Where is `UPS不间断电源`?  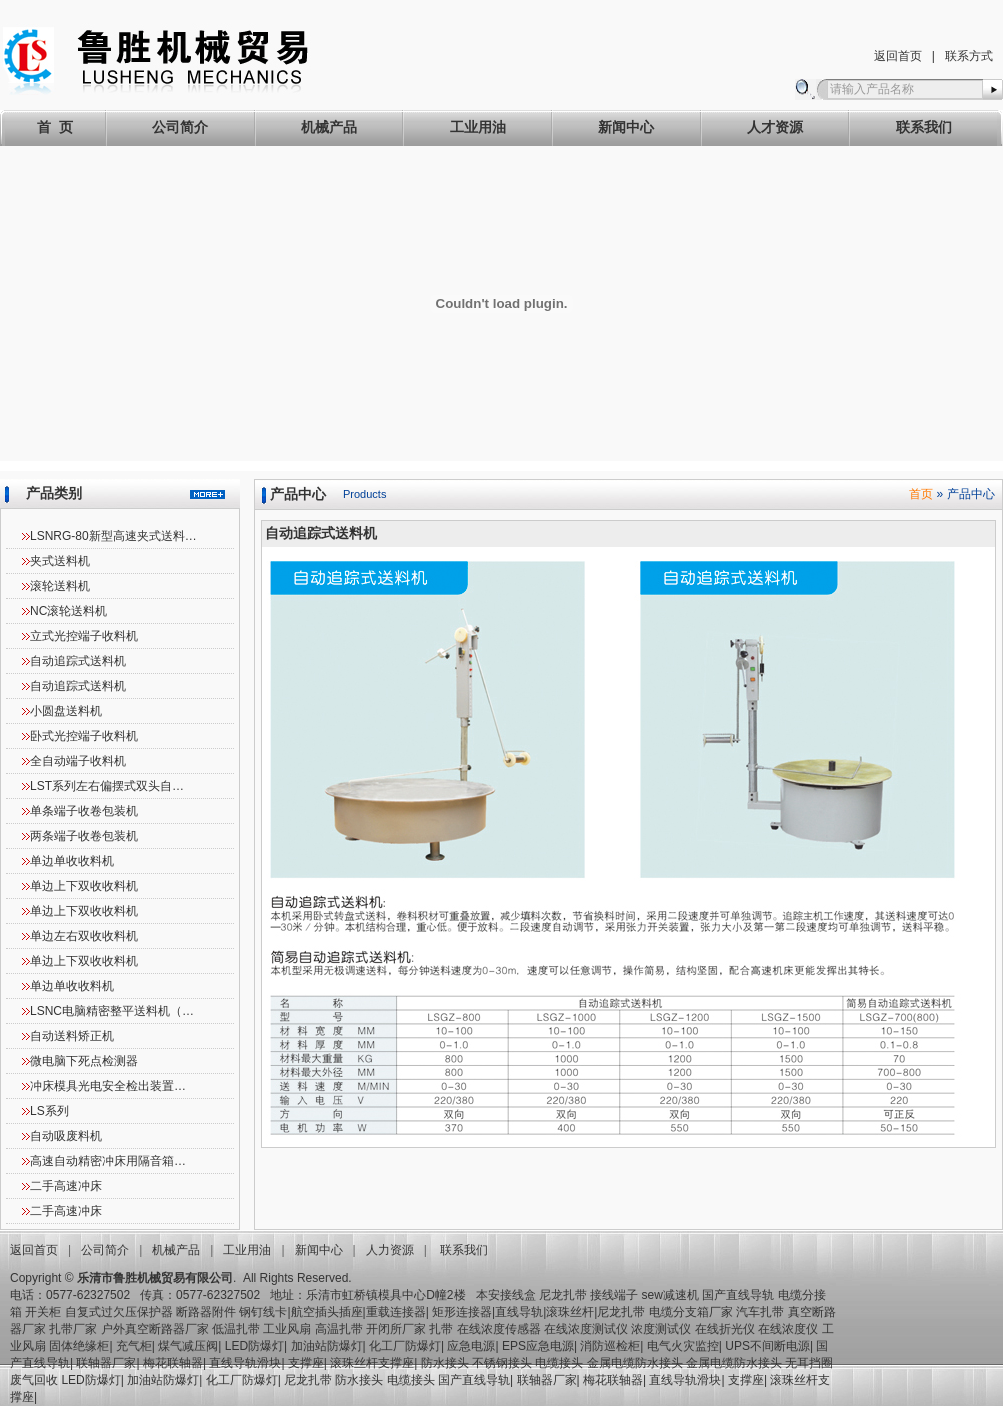
UPS不间断电源 is located at coordinates (767, 1346).